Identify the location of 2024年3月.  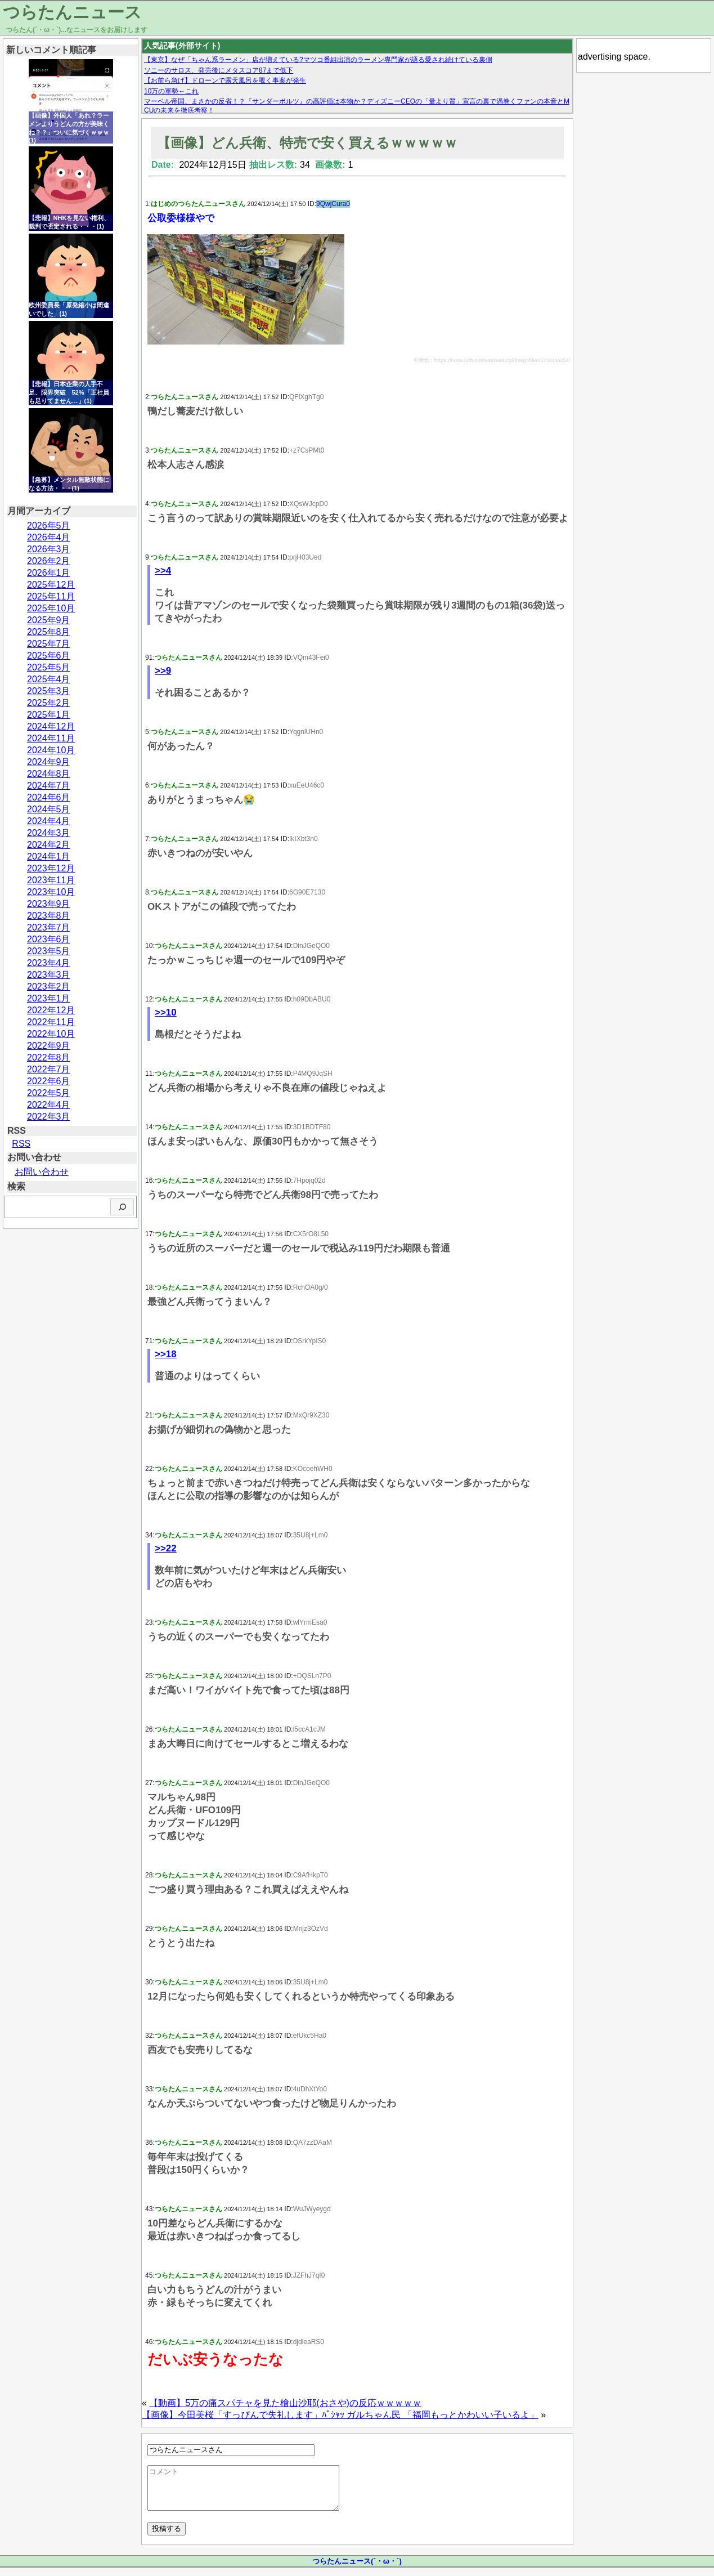
(48, 833).